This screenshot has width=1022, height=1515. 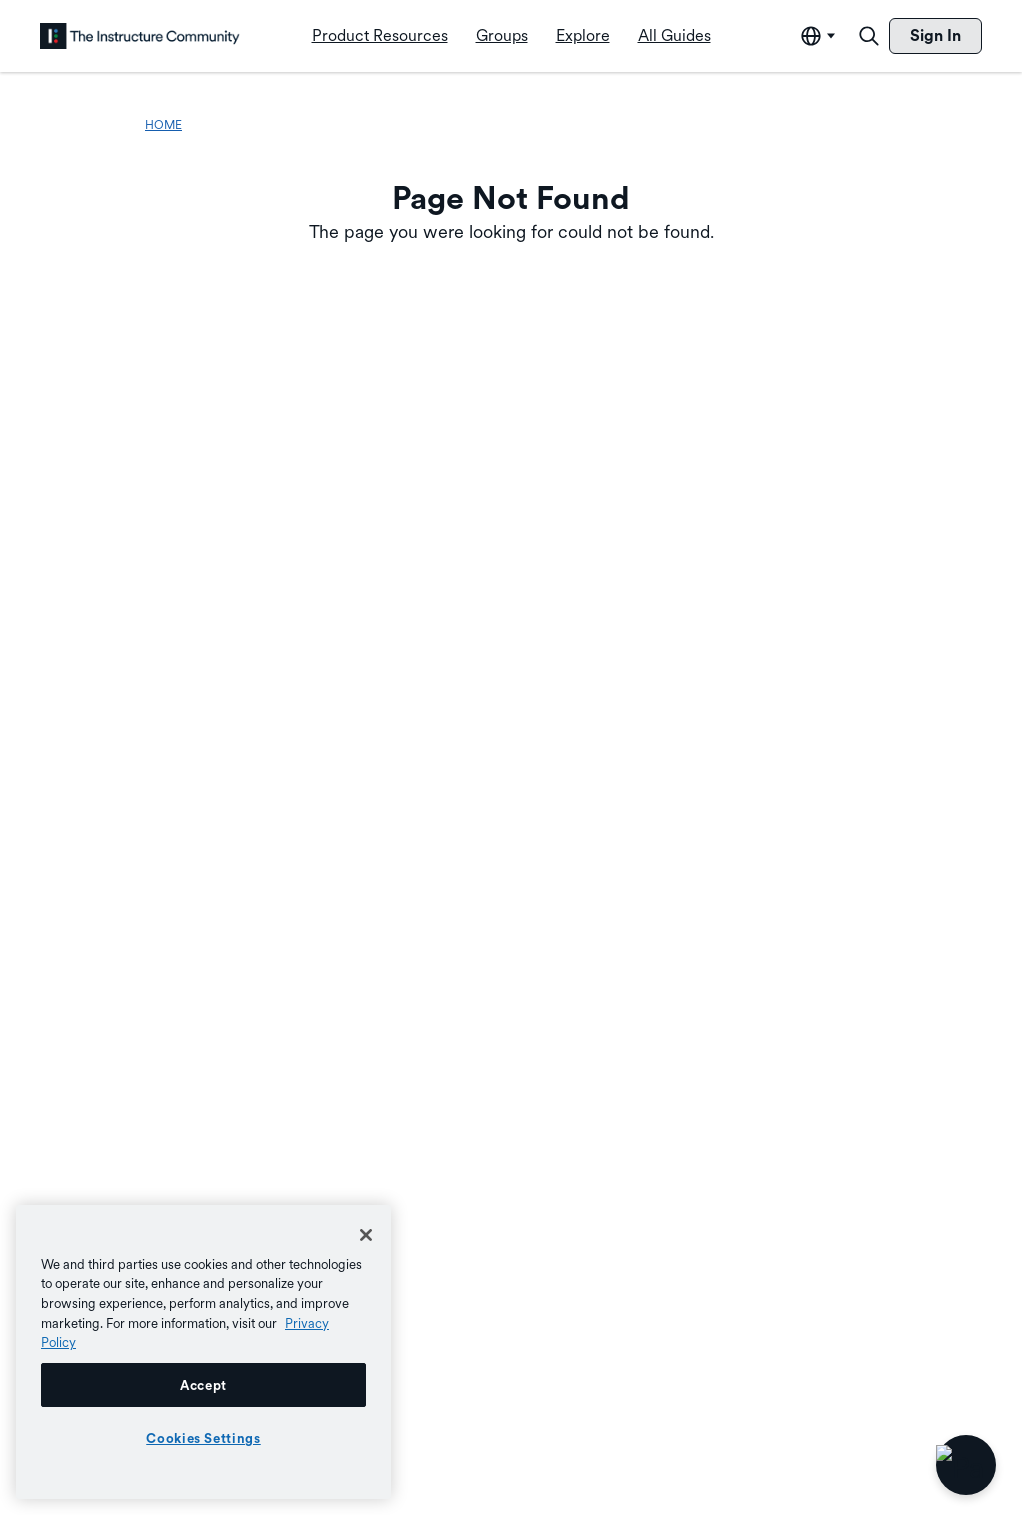 I want to click on [Search], so click(x=869, y=36).